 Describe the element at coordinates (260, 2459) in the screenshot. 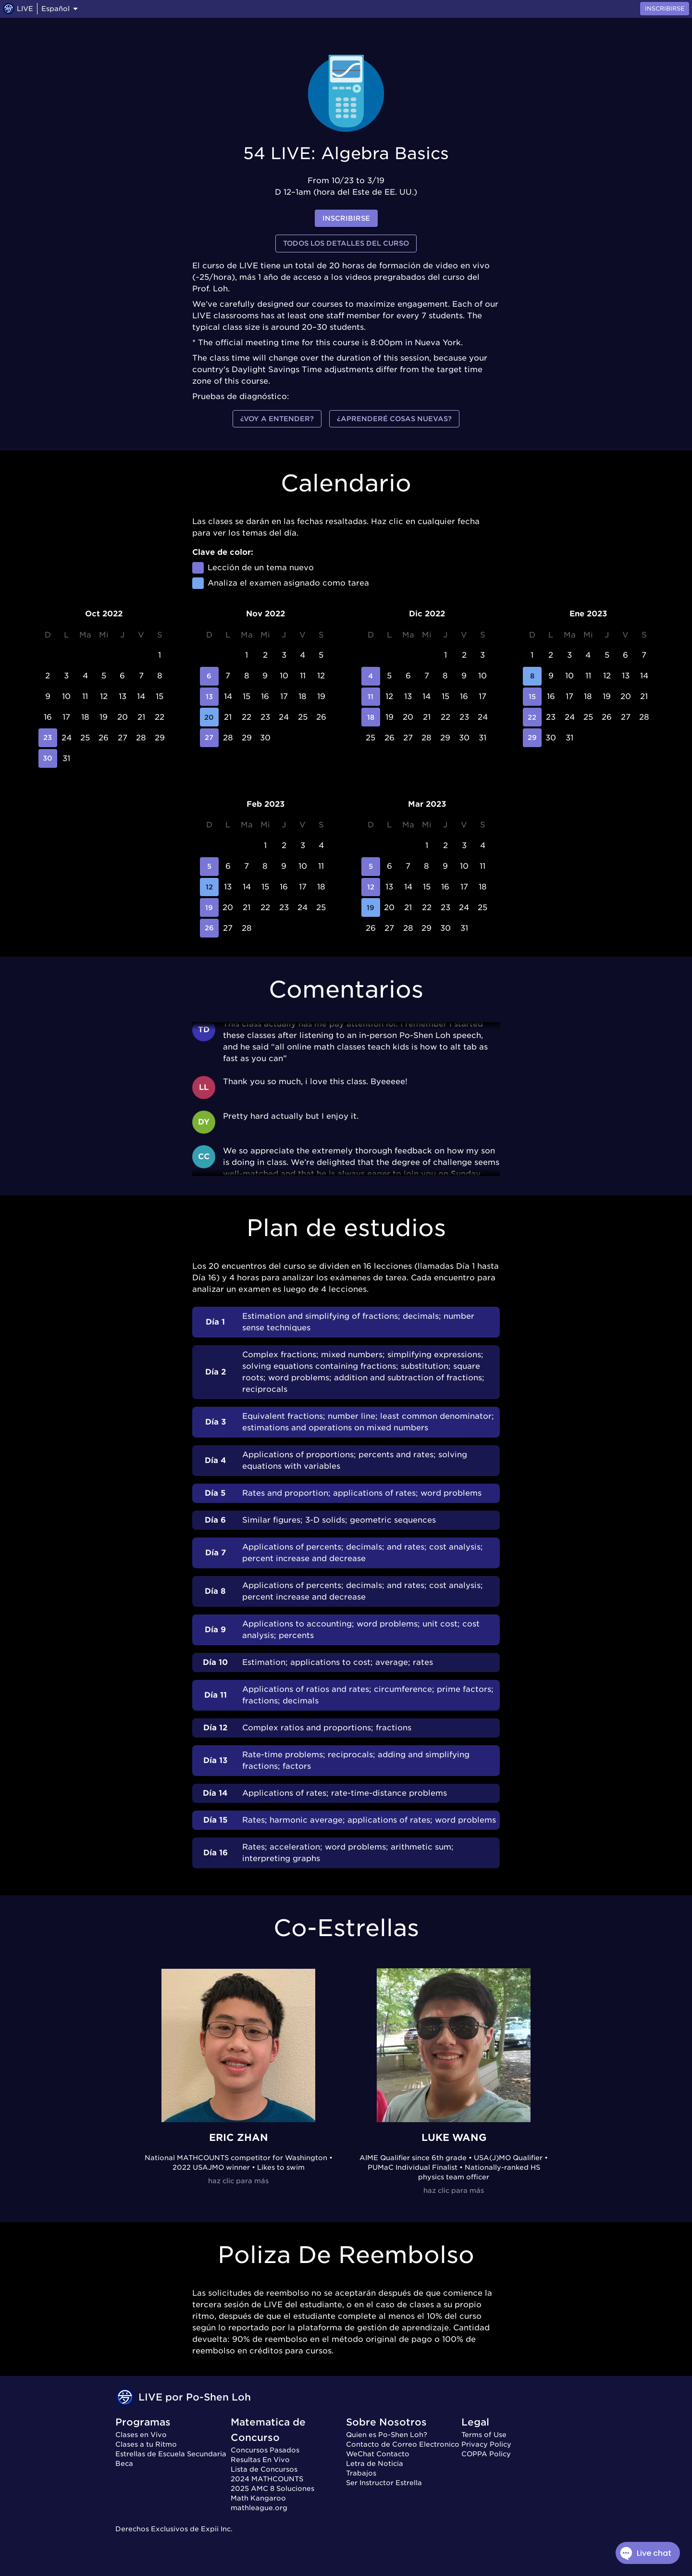

I see `Resultas En Vivo` at that location.